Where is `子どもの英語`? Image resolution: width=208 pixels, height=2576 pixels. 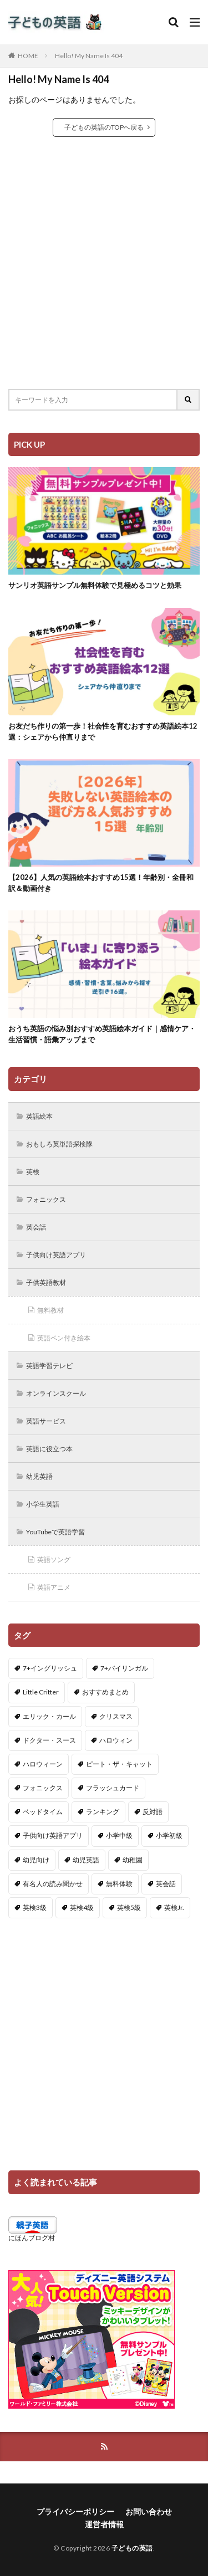 子どもの英語 is located at coordinates (132, 2548).